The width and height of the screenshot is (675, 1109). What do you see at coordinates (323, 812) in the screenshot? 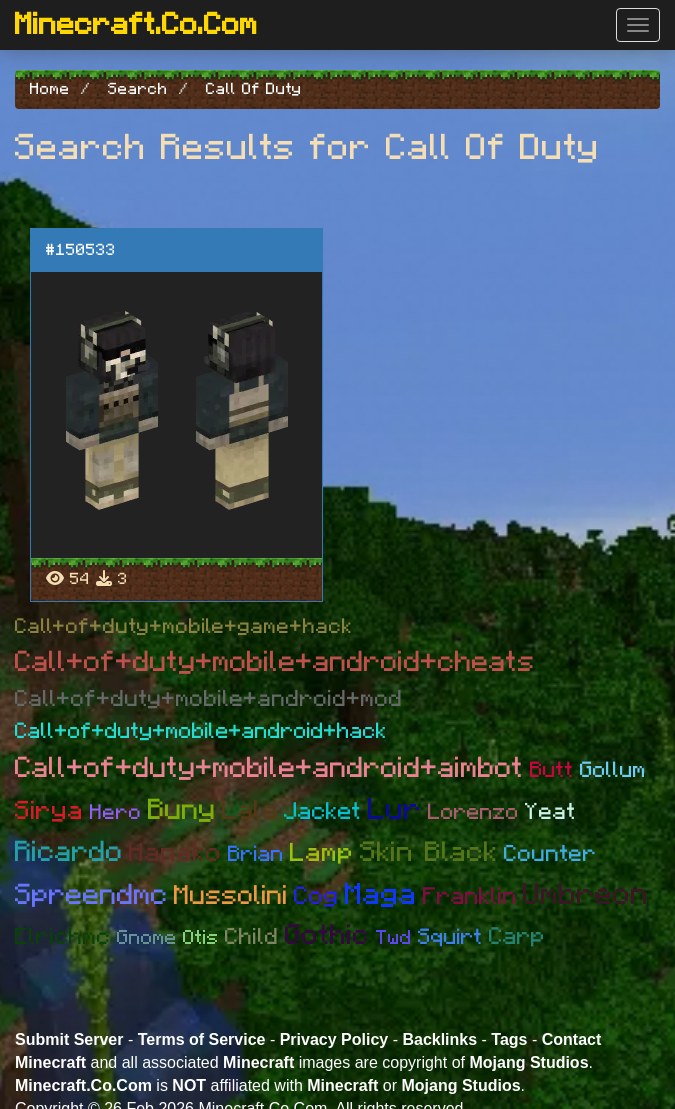
I see `Jacket` at bounding box center [323, 812].